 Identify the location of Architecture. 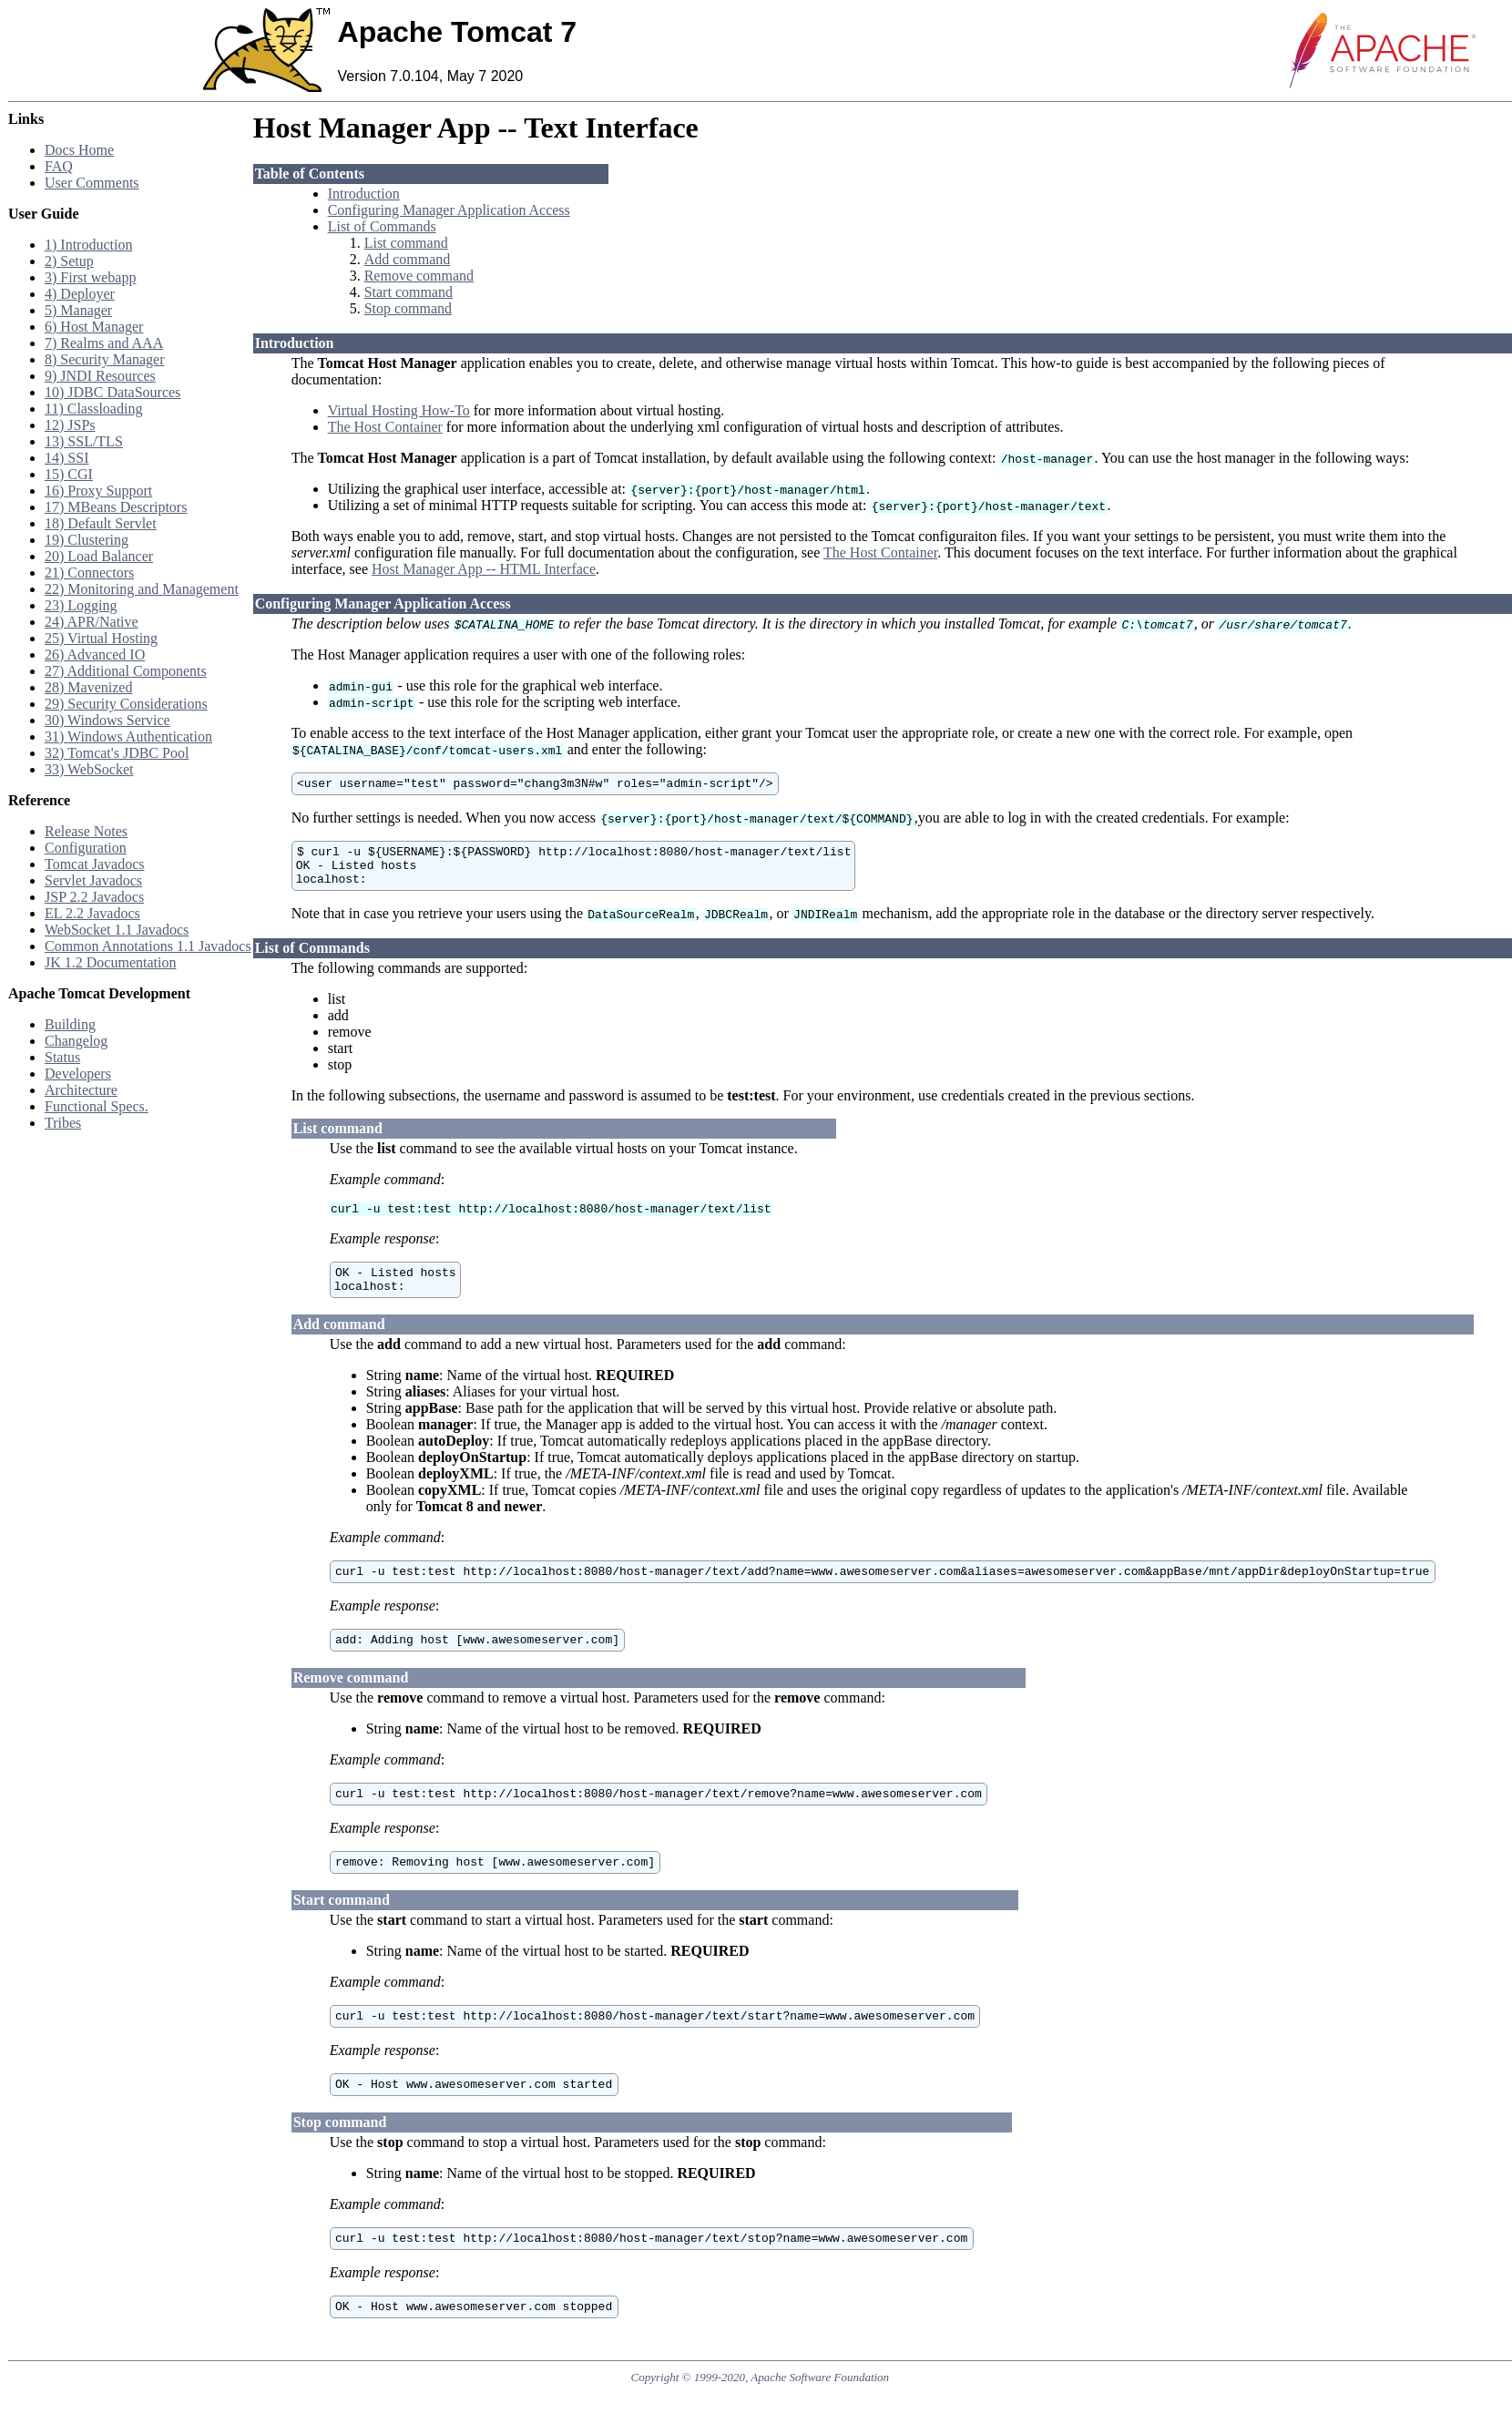
(81, 1090).